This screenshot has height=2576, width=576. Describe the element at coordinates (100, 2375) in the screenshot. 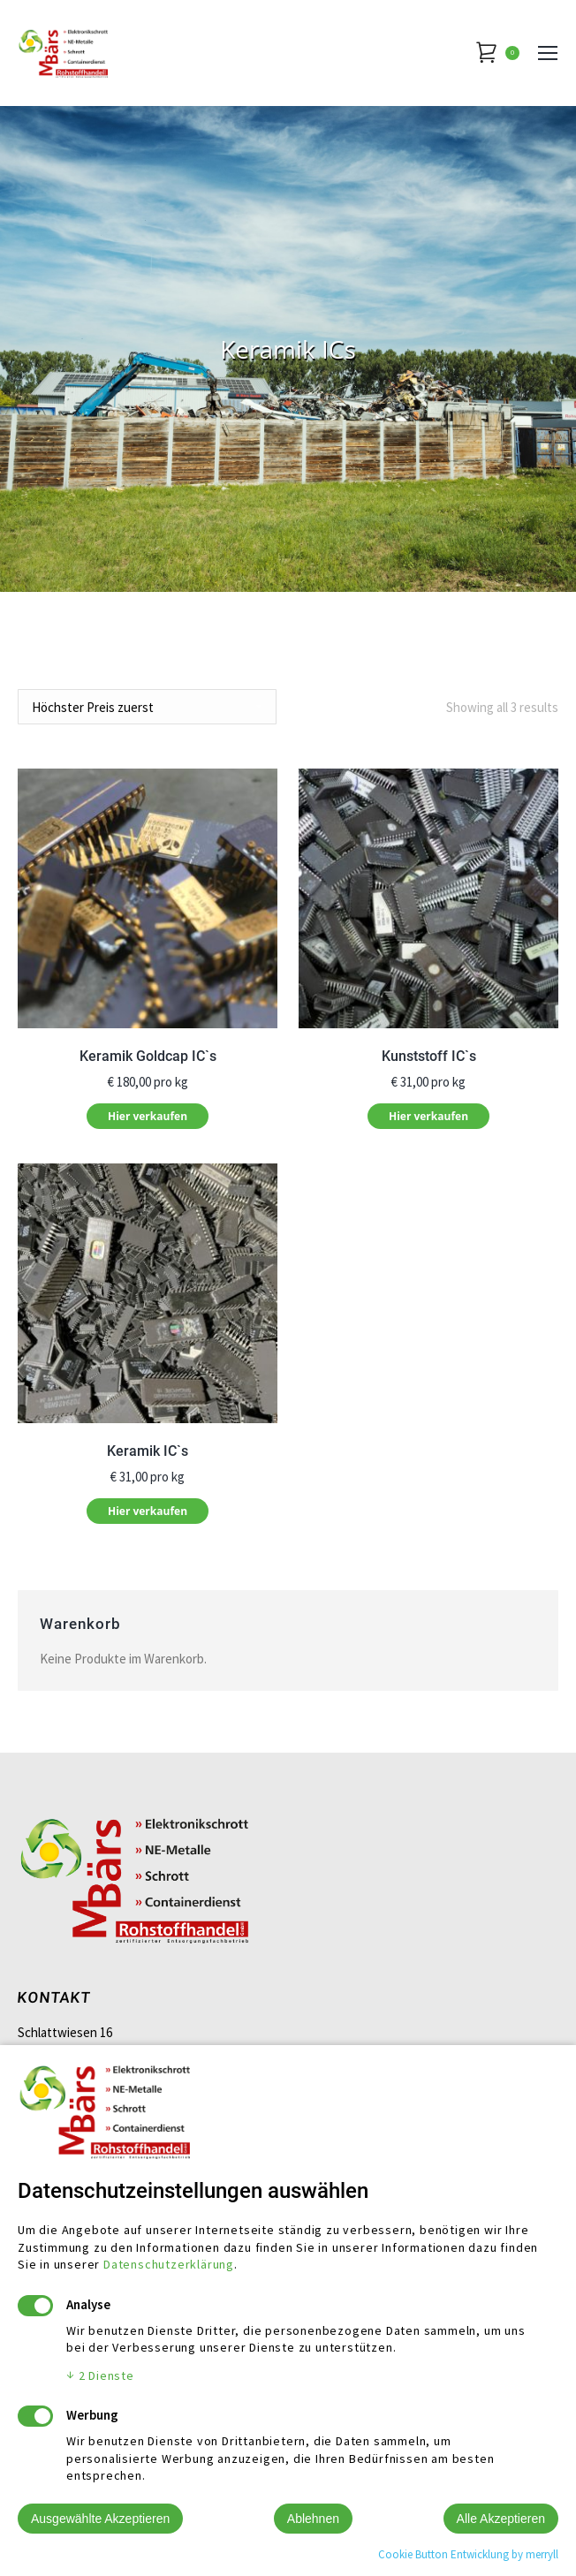

I see `2 Dienste` at that location.